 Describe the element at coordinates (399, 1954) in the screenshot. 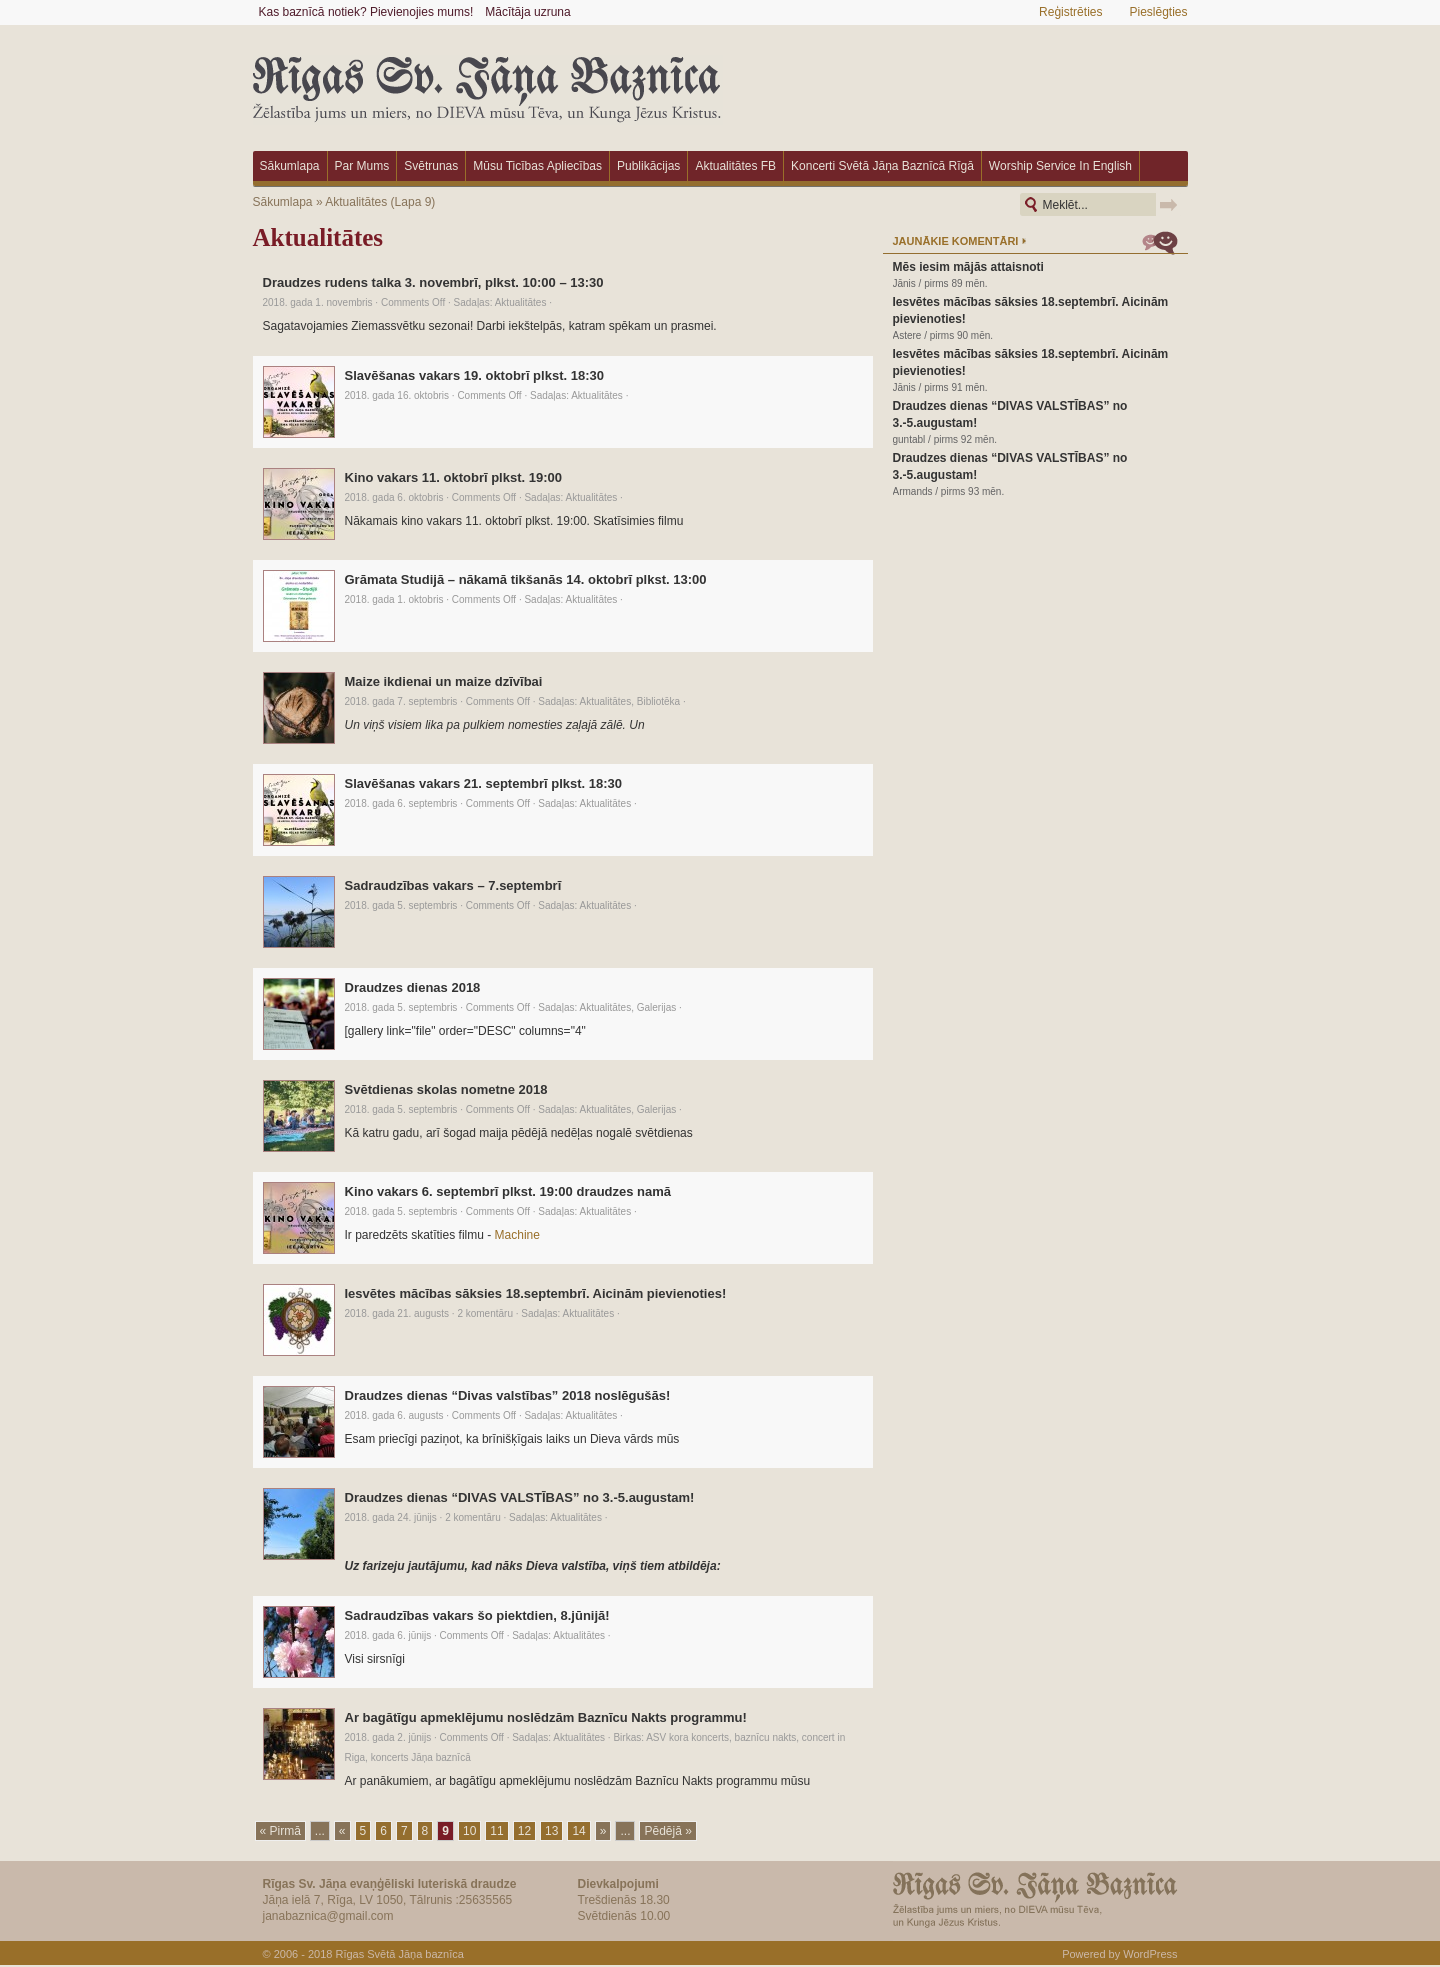

I see `Rīgas Svētā Jāņa baznīca` at that location.